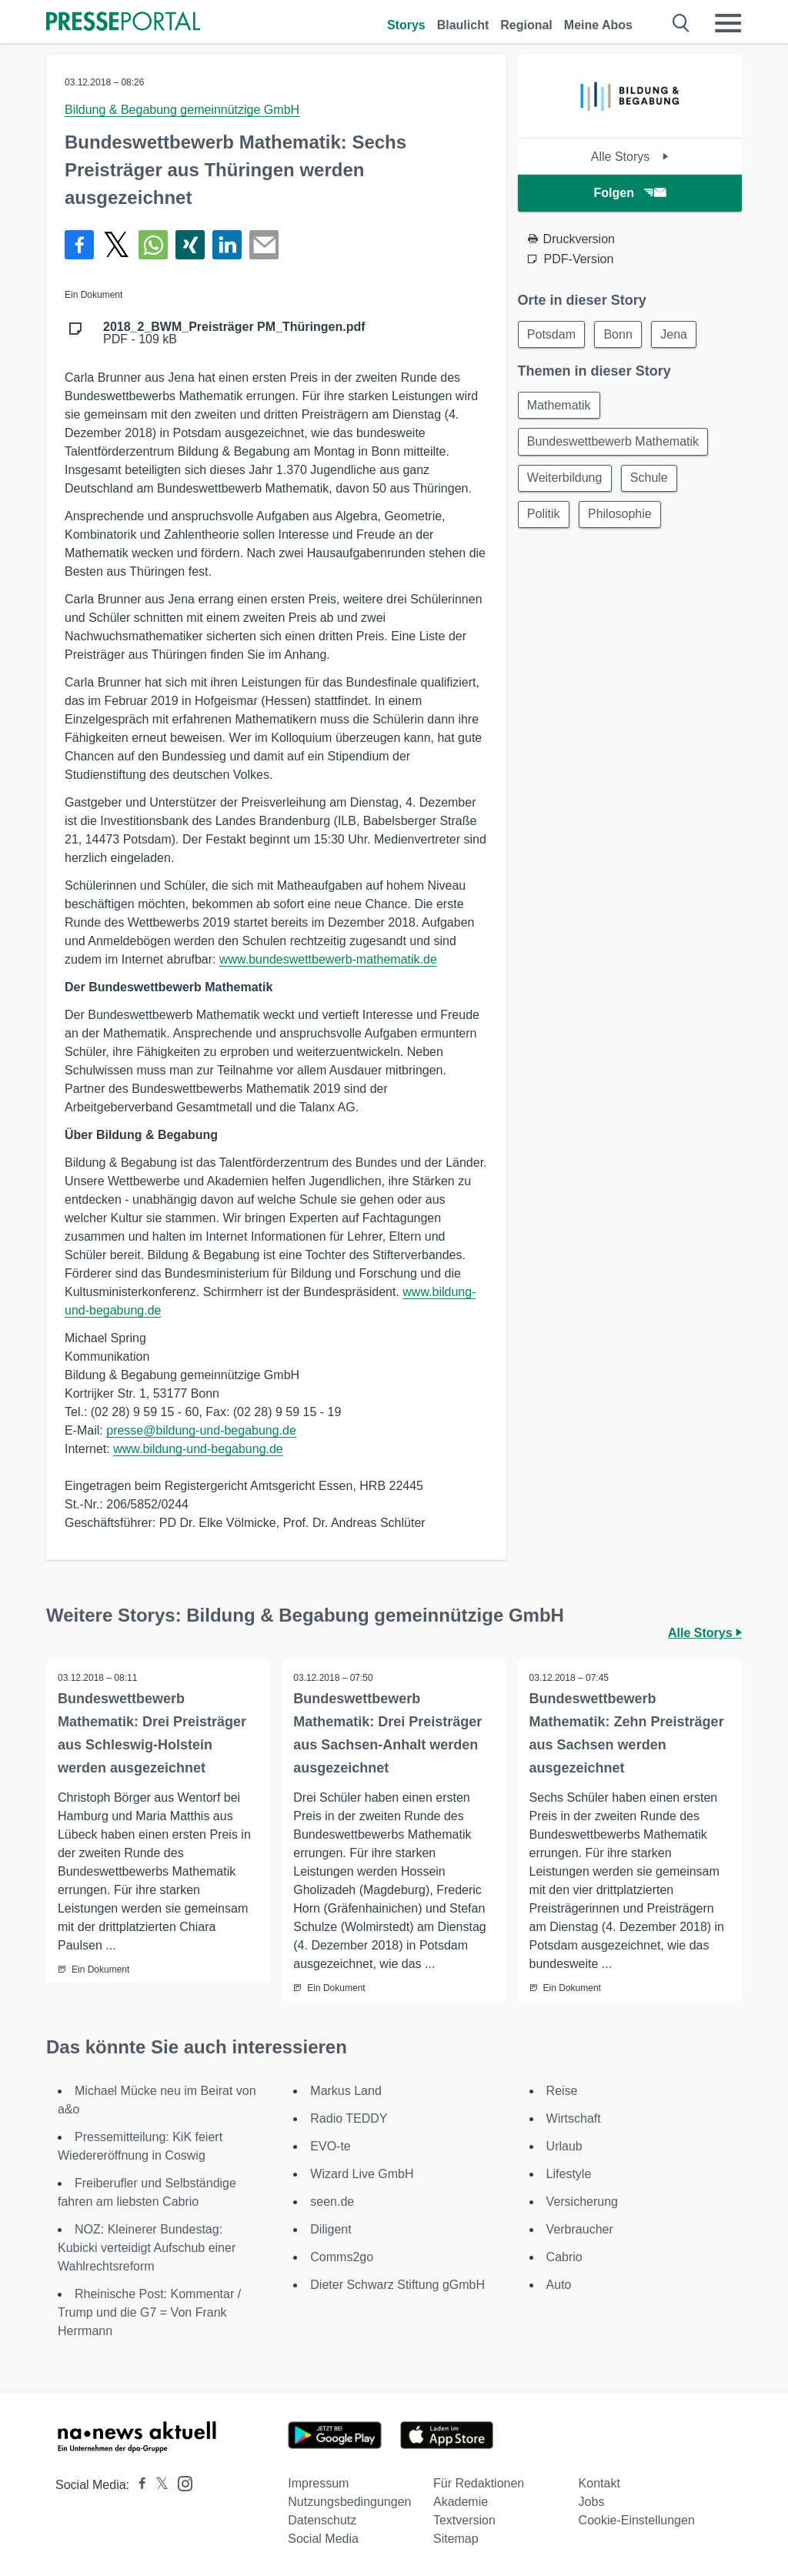  Describe the element at coordinates (569, 2173) in the screenshot. I see `Lifestyle` at that location.